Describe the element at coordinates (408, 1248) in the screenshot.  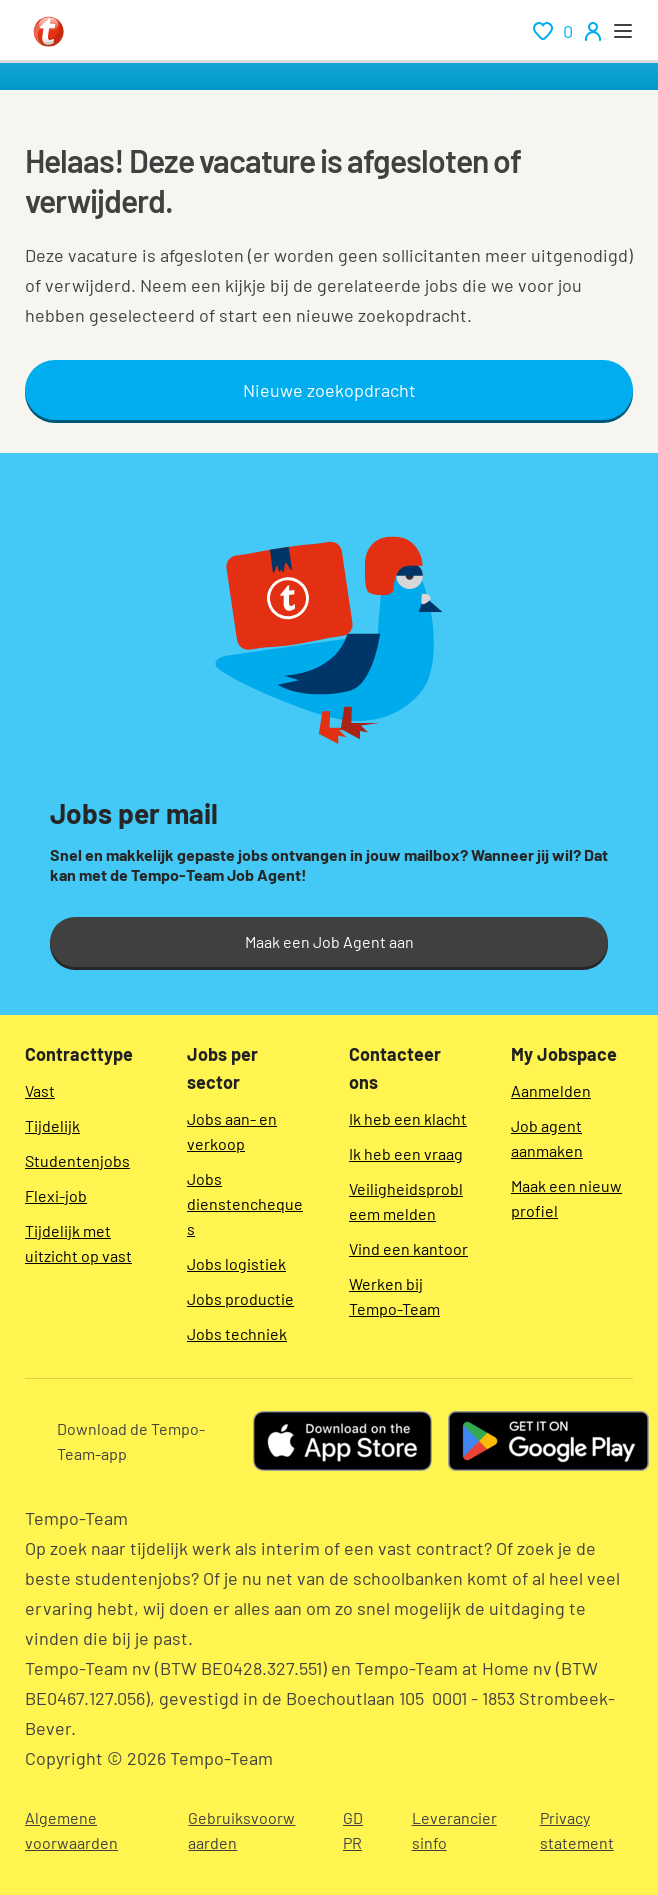
I see `Vind een kantoor` at that location.